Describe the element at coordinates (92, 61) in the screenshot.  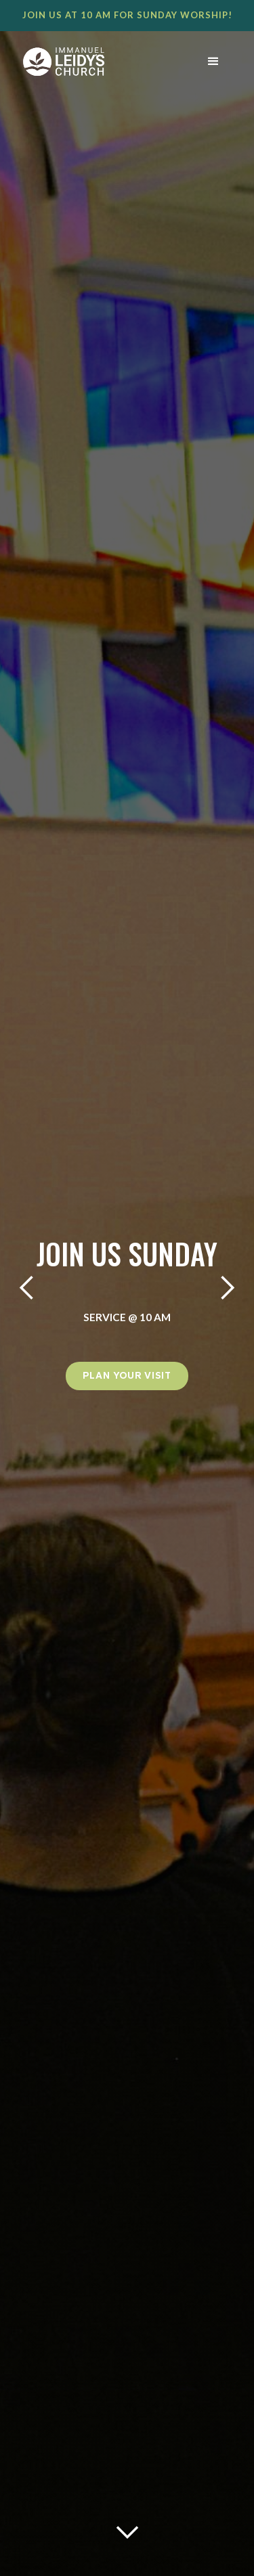
I see `[home]` at that location.